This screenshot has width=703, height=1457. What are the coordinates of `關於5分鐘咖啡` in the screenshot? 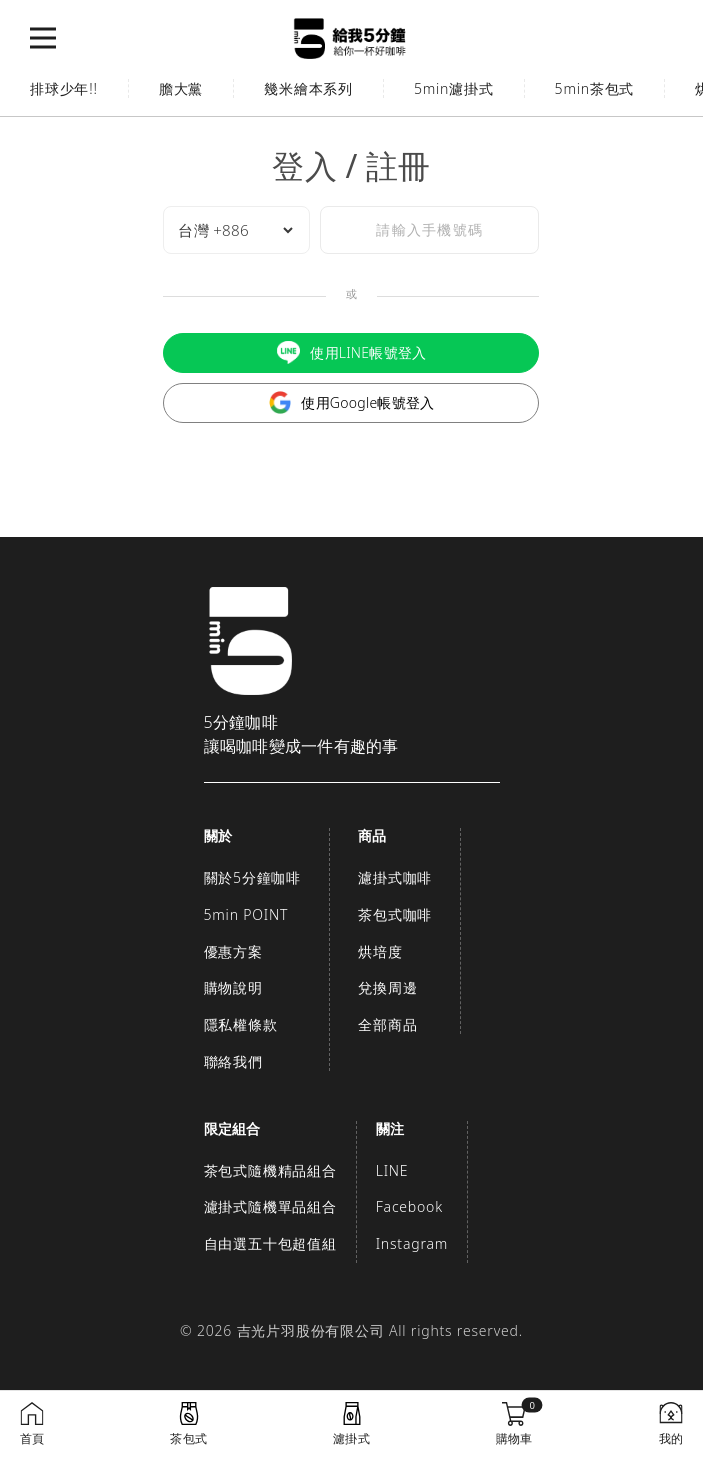 It's located at (253, 877).